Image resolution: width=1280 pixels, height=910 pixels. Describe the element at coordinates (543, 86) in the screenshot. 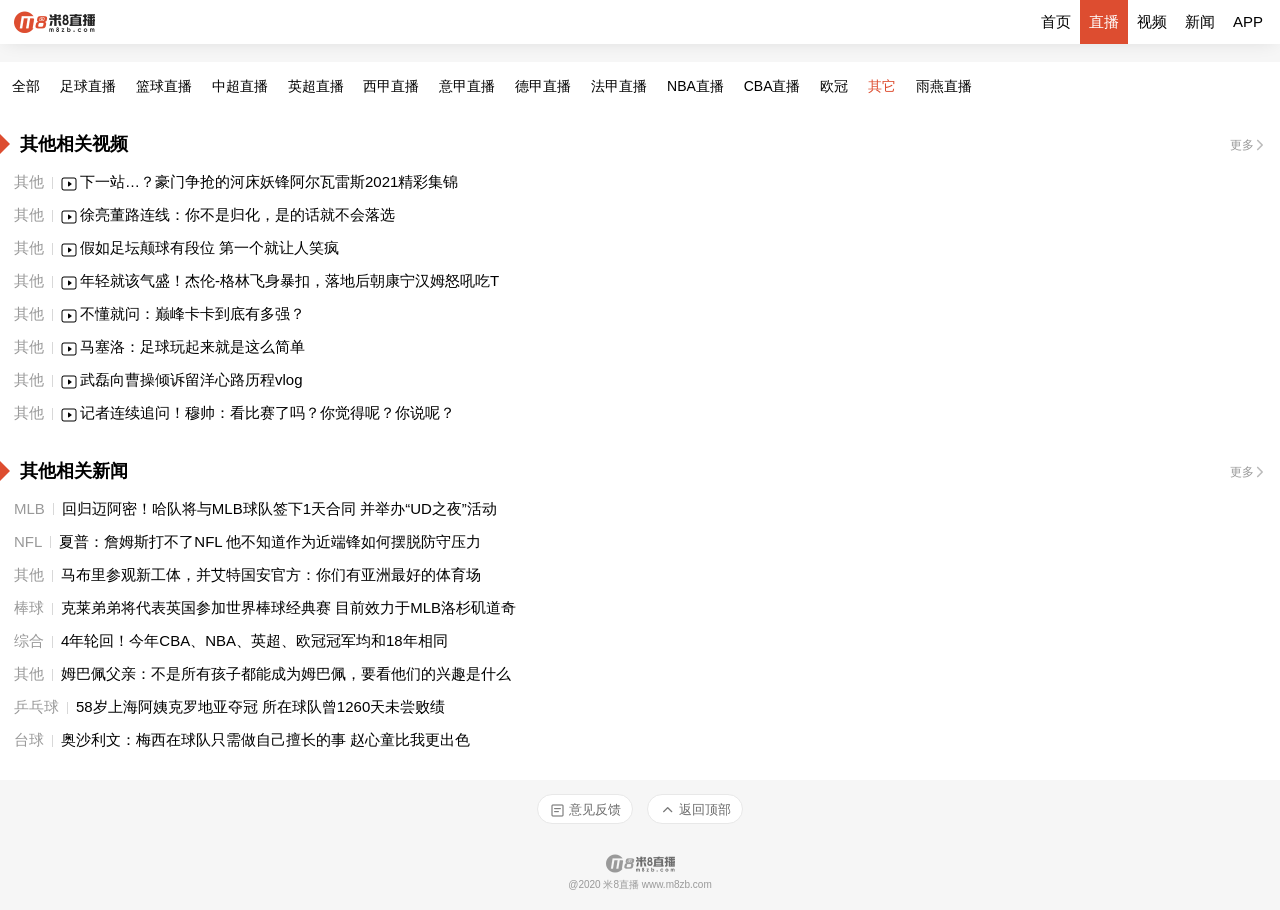

I see `德甲直播` at that location.